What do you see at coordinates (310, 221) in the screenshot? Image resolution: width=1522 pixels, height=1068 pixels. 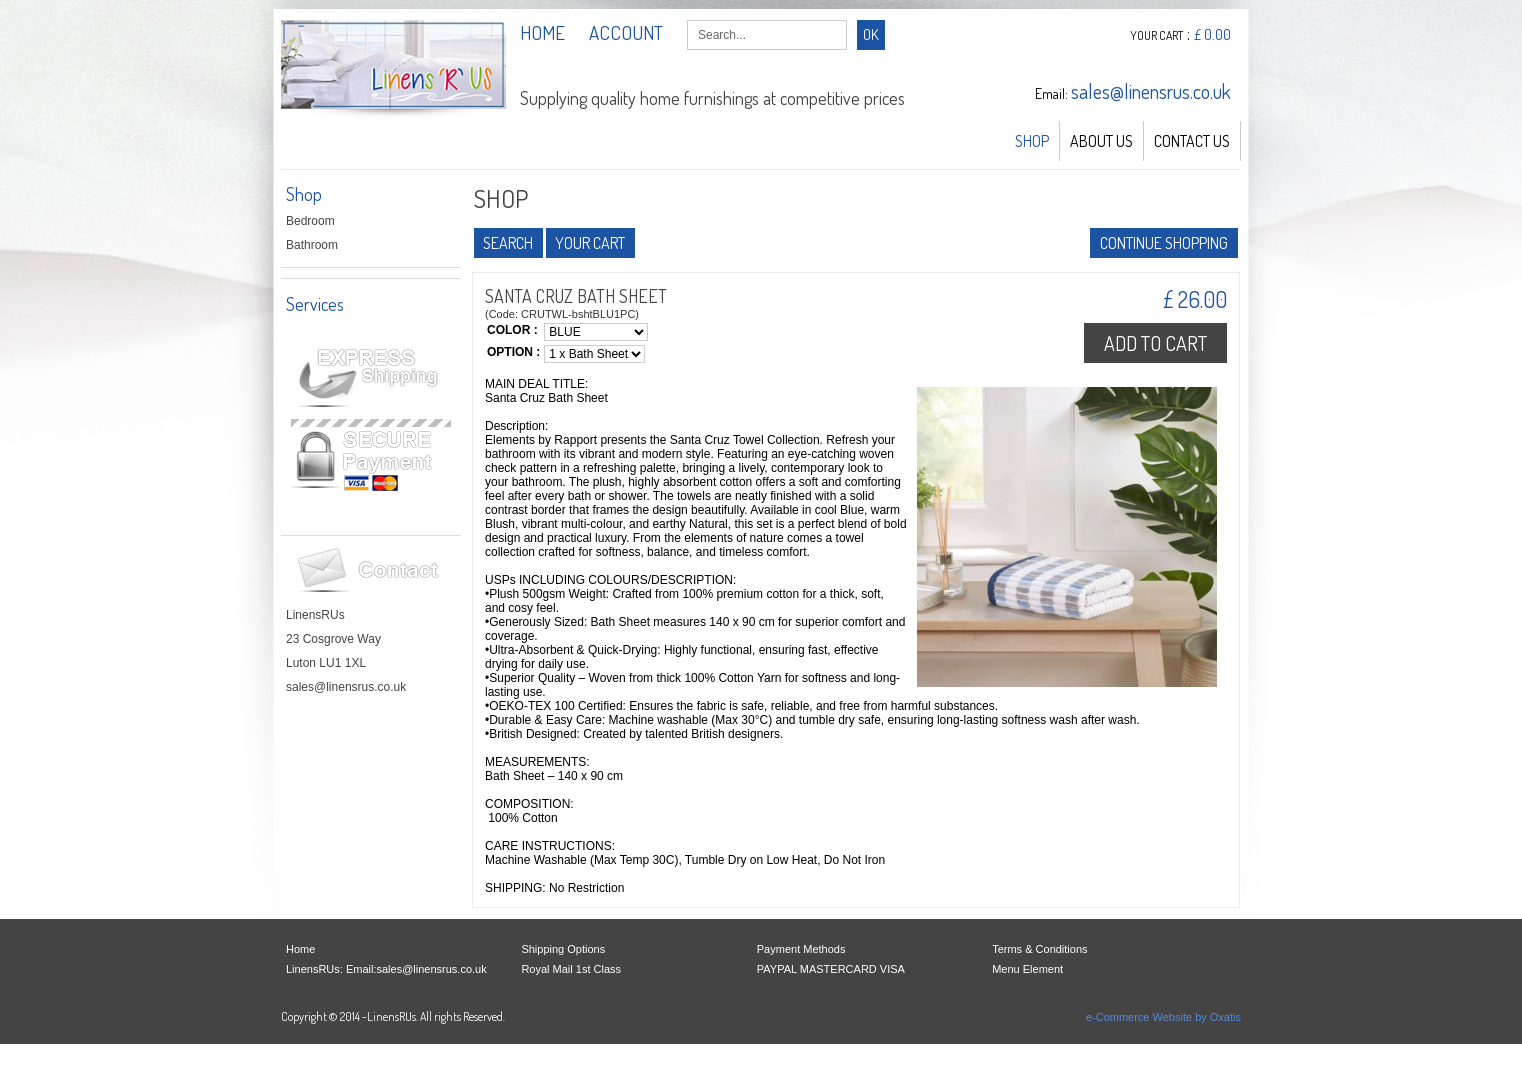 I see `Bedroom` at bounding box center [310, 221].